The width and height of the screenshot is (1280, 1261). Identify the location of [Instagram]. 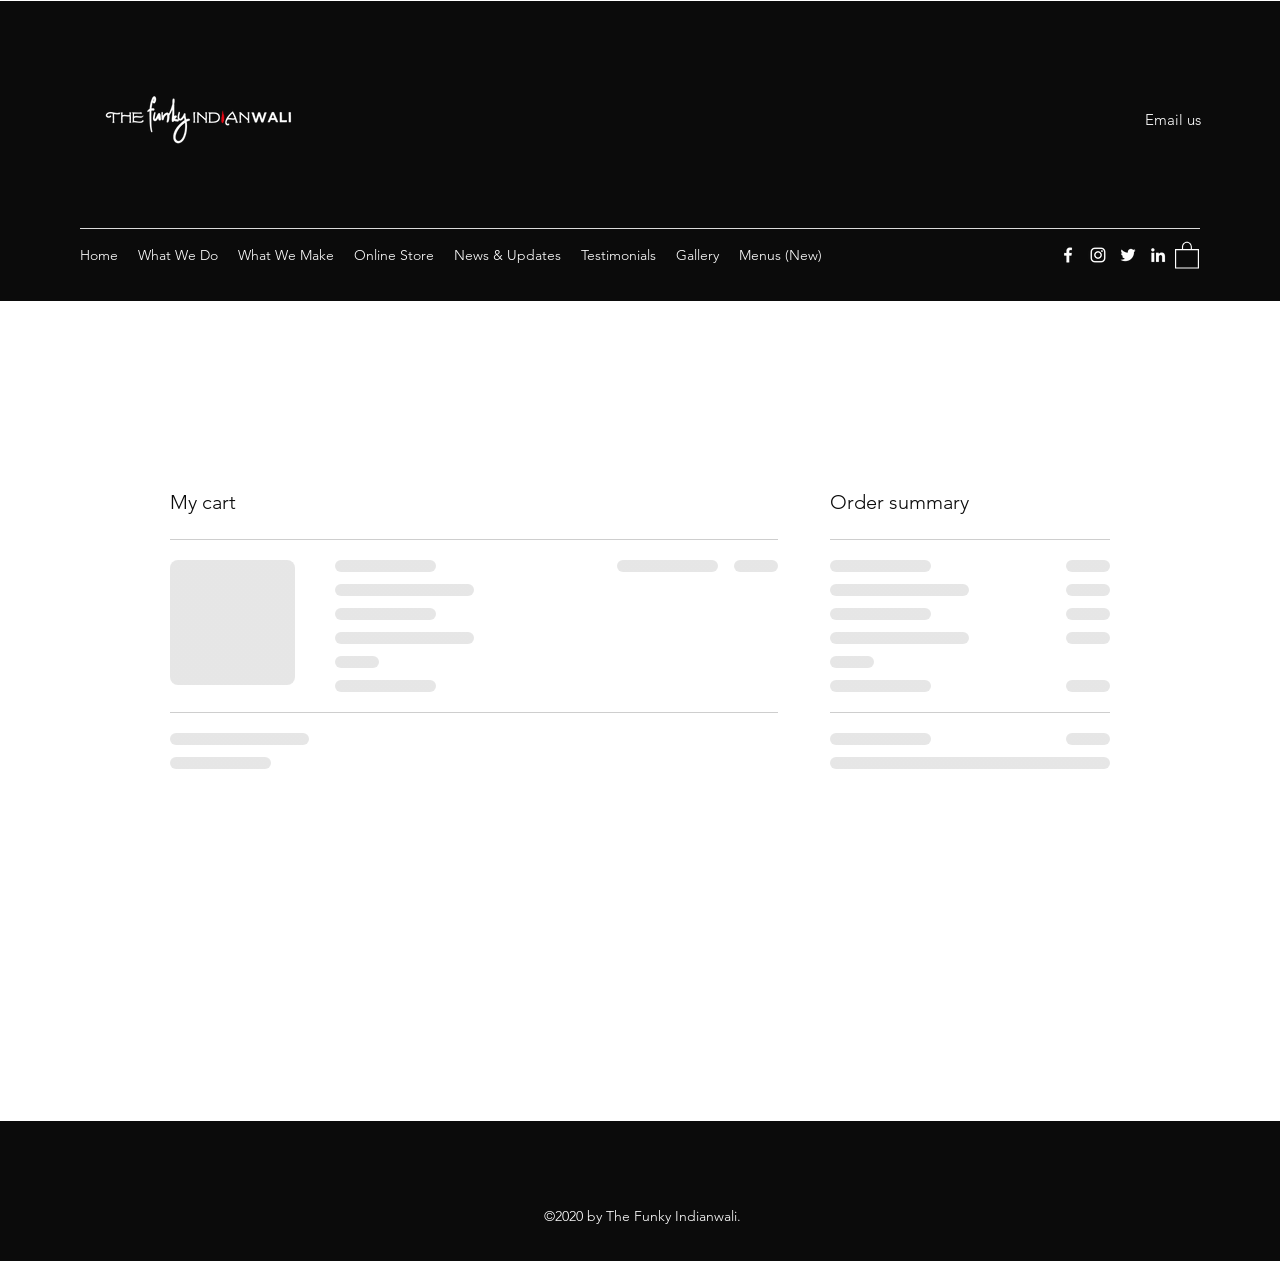
(1098, 255).